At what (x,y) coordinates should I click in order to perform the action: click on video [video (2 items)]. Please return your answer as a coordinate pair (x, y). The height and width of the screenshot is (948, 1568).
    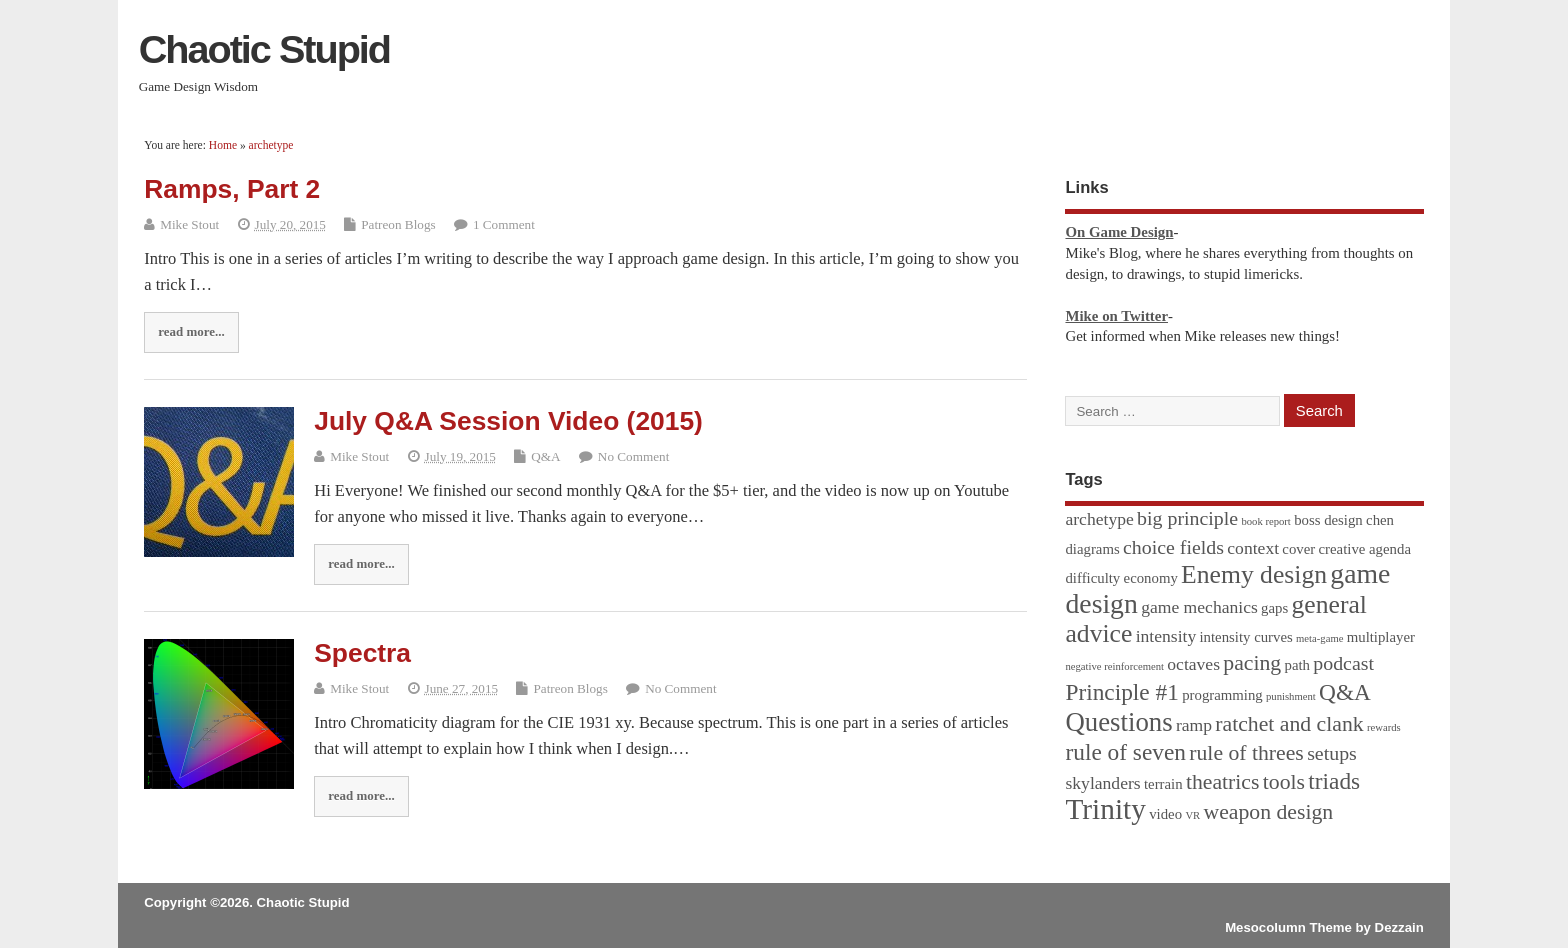
    Looking at the image, I should click on (1165, 814).